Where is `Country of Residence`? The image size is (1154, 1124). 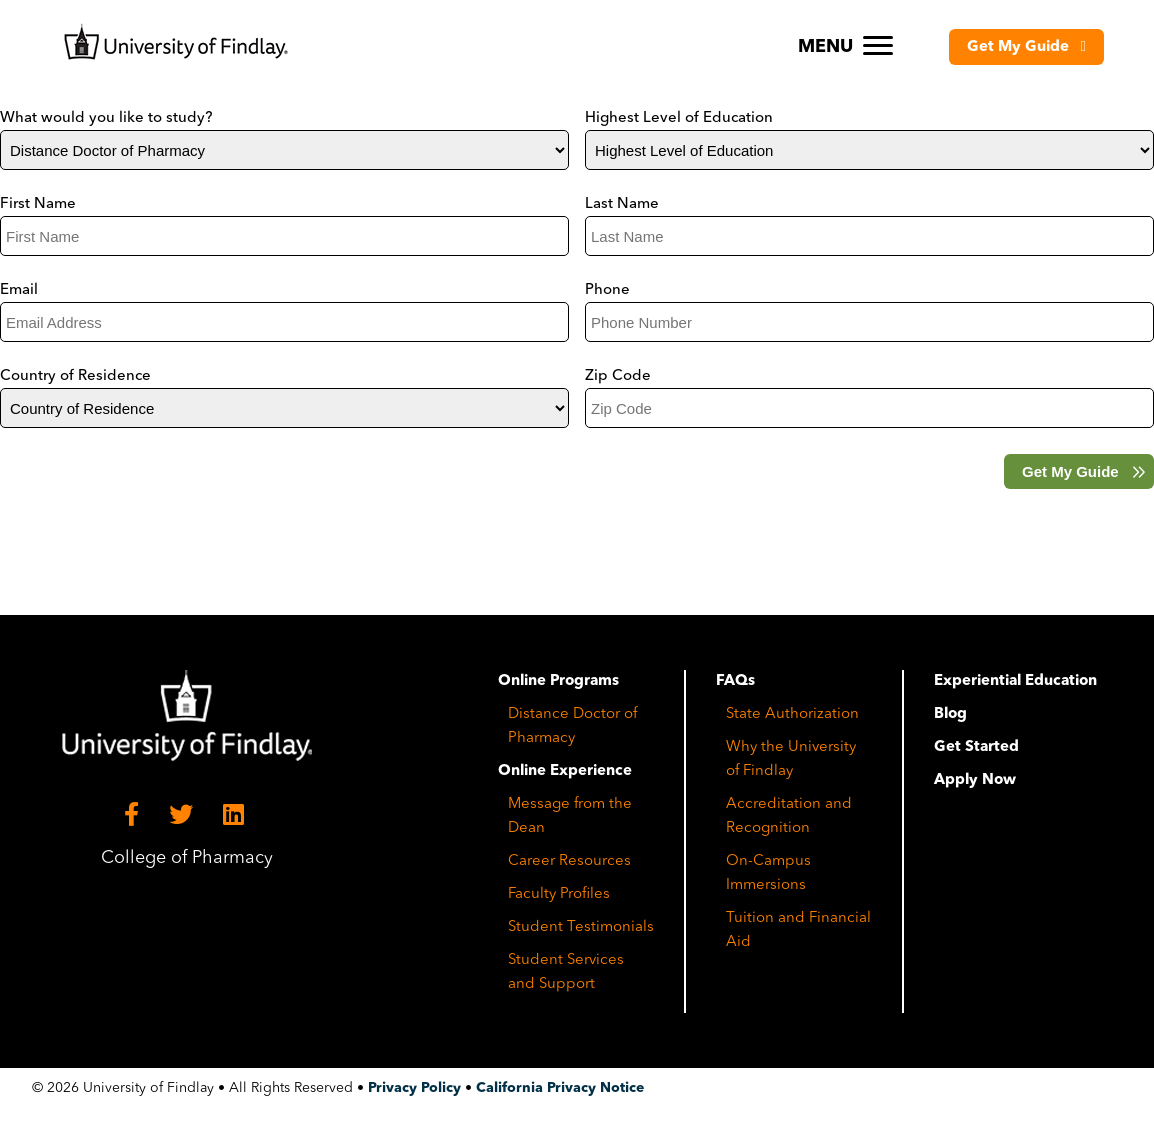 Country of Residence is located at coordinates (75, 376).